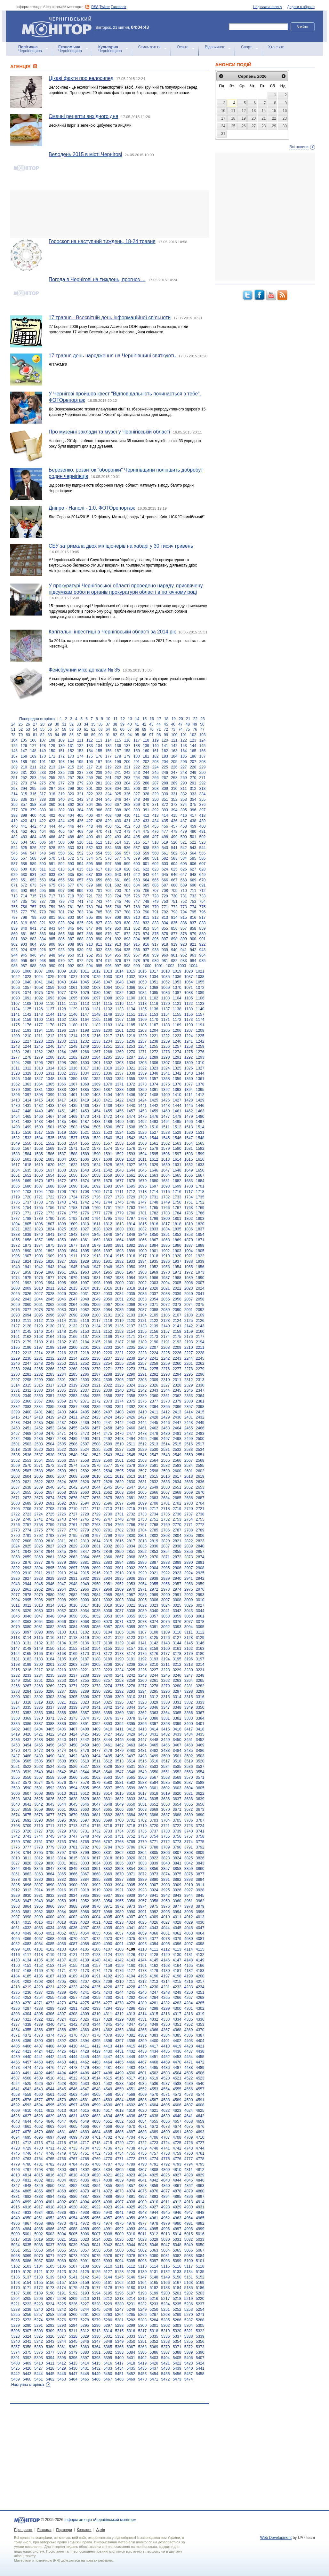 This screenshot has height=2576, width=329. What do you see at coordinates (23, 896) in the screenshot?
I see `714` at bounding box center [23, 896].